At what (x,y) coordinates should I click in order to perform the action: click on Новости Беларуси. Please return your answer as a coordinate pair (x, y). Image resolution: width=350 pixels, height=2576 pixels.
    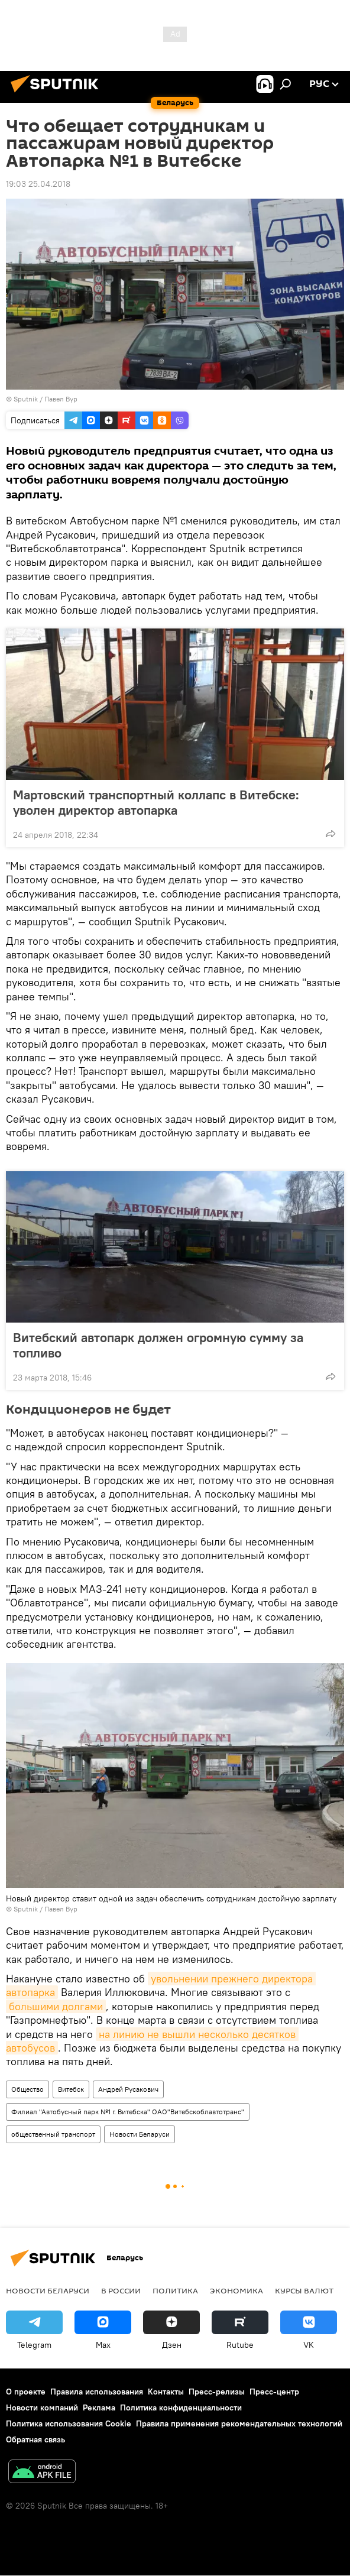
    Looking at the image, I should click on (139, 2134).